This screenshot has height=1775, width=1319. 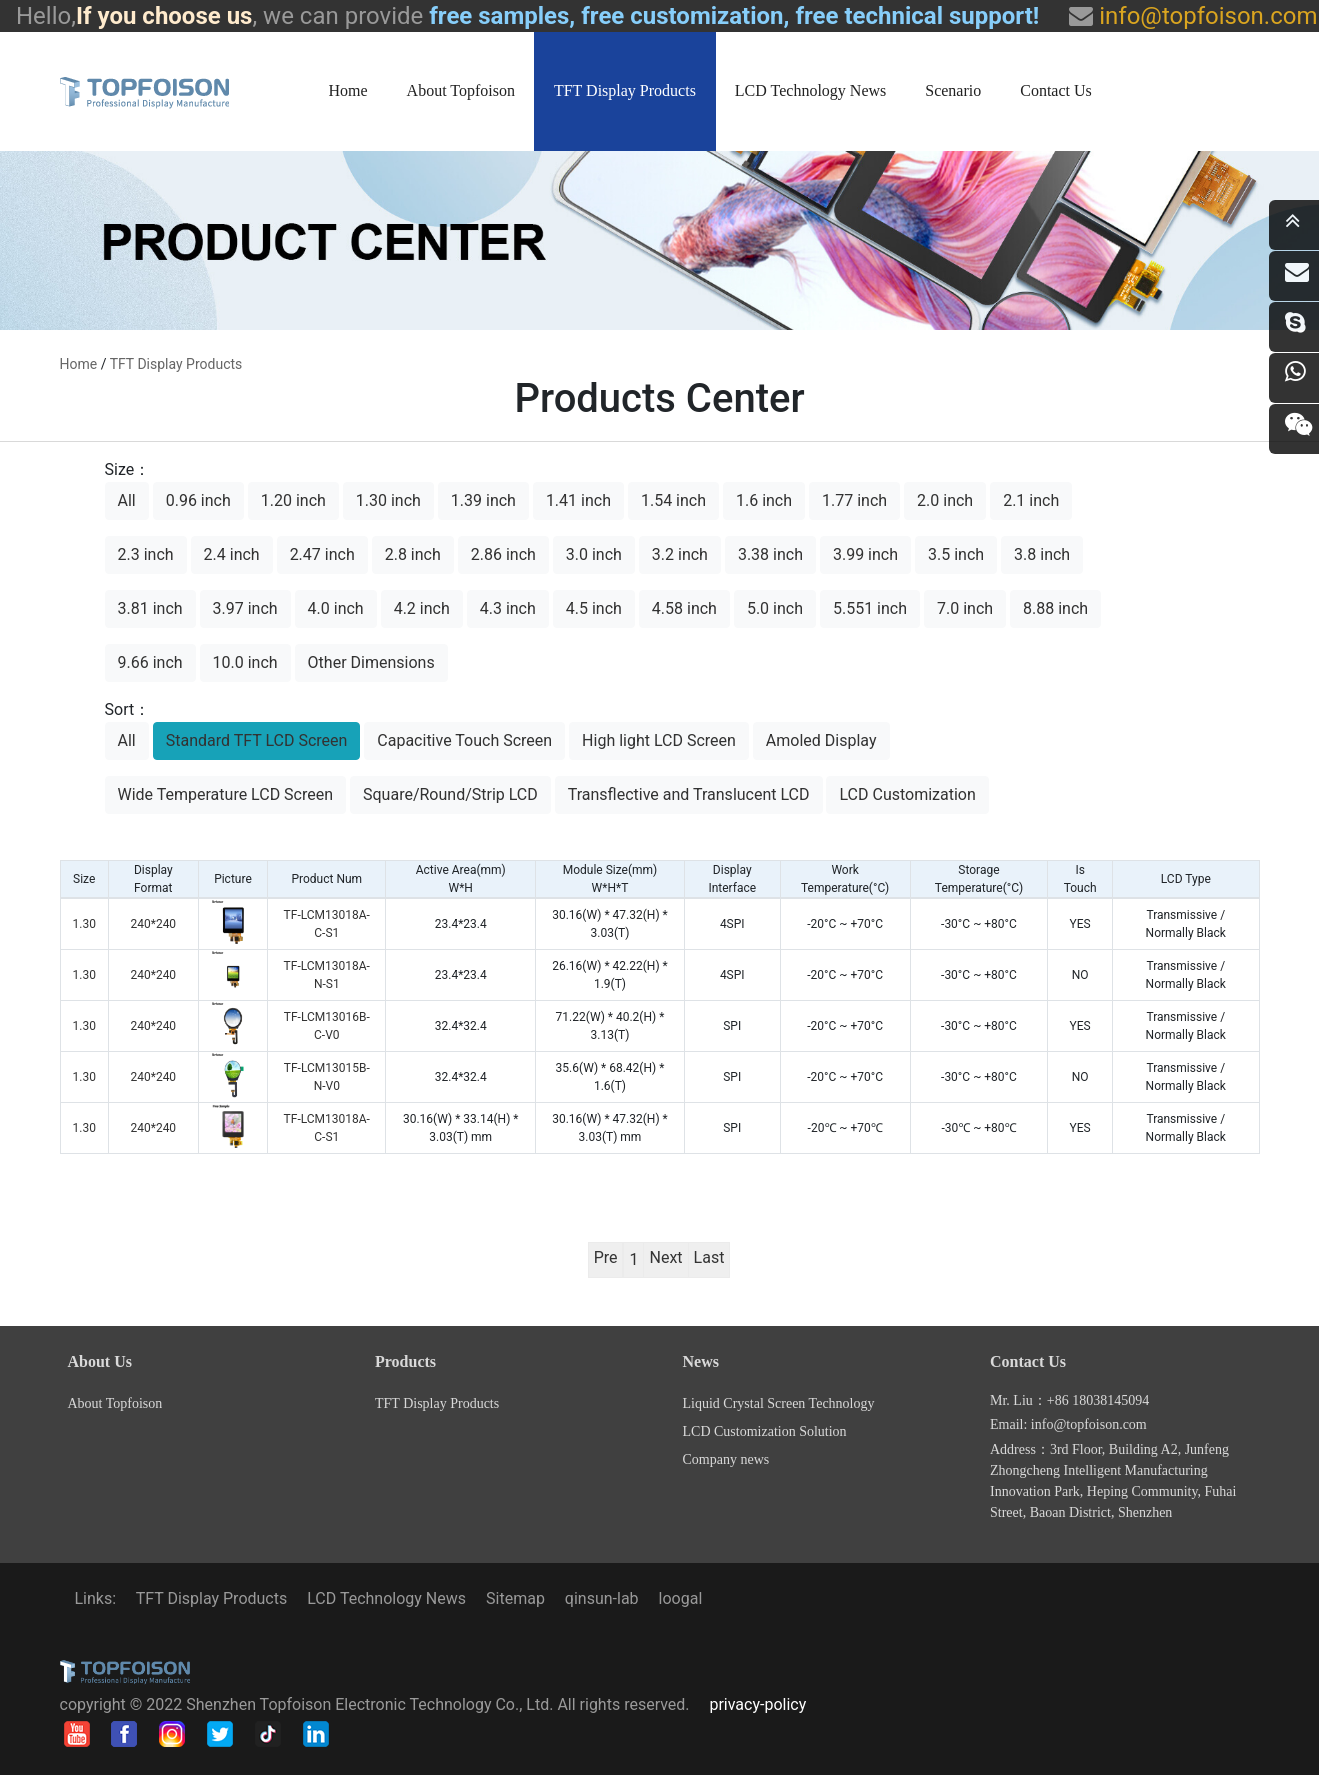 What do you see at coordinates (625, 90) in the screenshot?
I see `TFT Display Products` at bounding box center [625, 90].